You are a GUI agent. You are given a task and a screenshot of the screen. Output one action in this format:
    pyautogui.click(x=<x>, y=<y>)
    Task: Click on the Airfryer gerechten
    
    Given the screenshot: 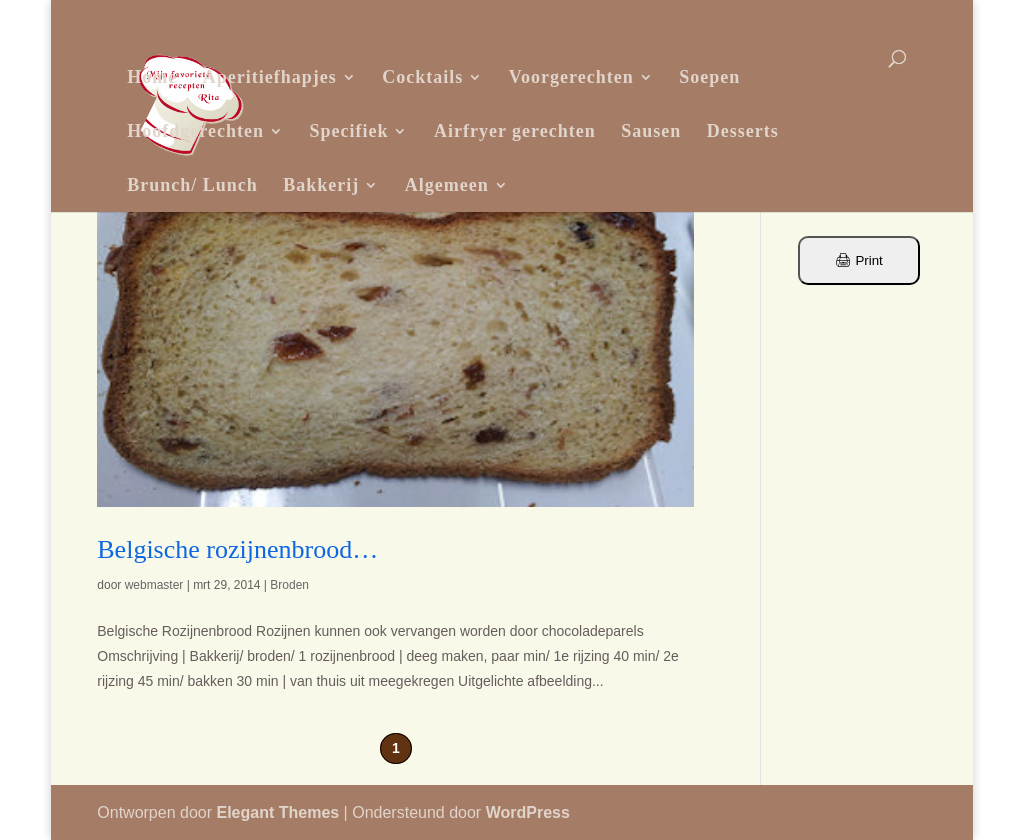 What is the action you would take?
    pyautogui.click(x=515, y=131)
    